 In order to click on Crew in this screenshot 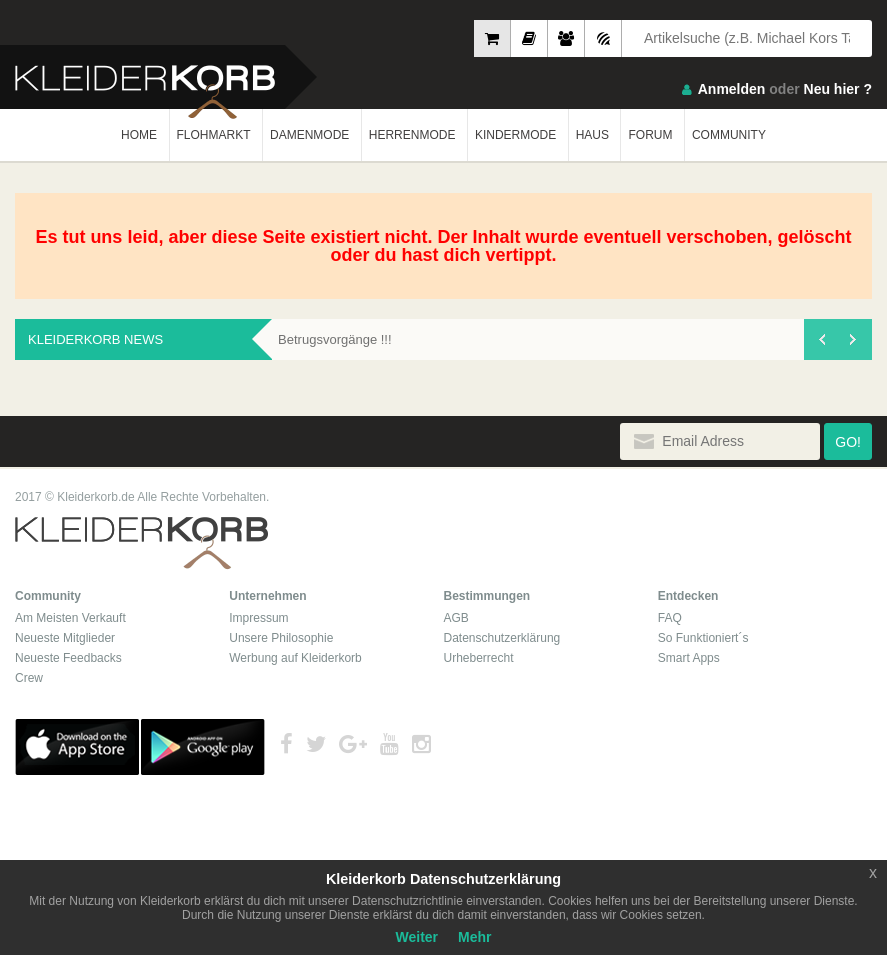, I will do `click(29, 678)`.